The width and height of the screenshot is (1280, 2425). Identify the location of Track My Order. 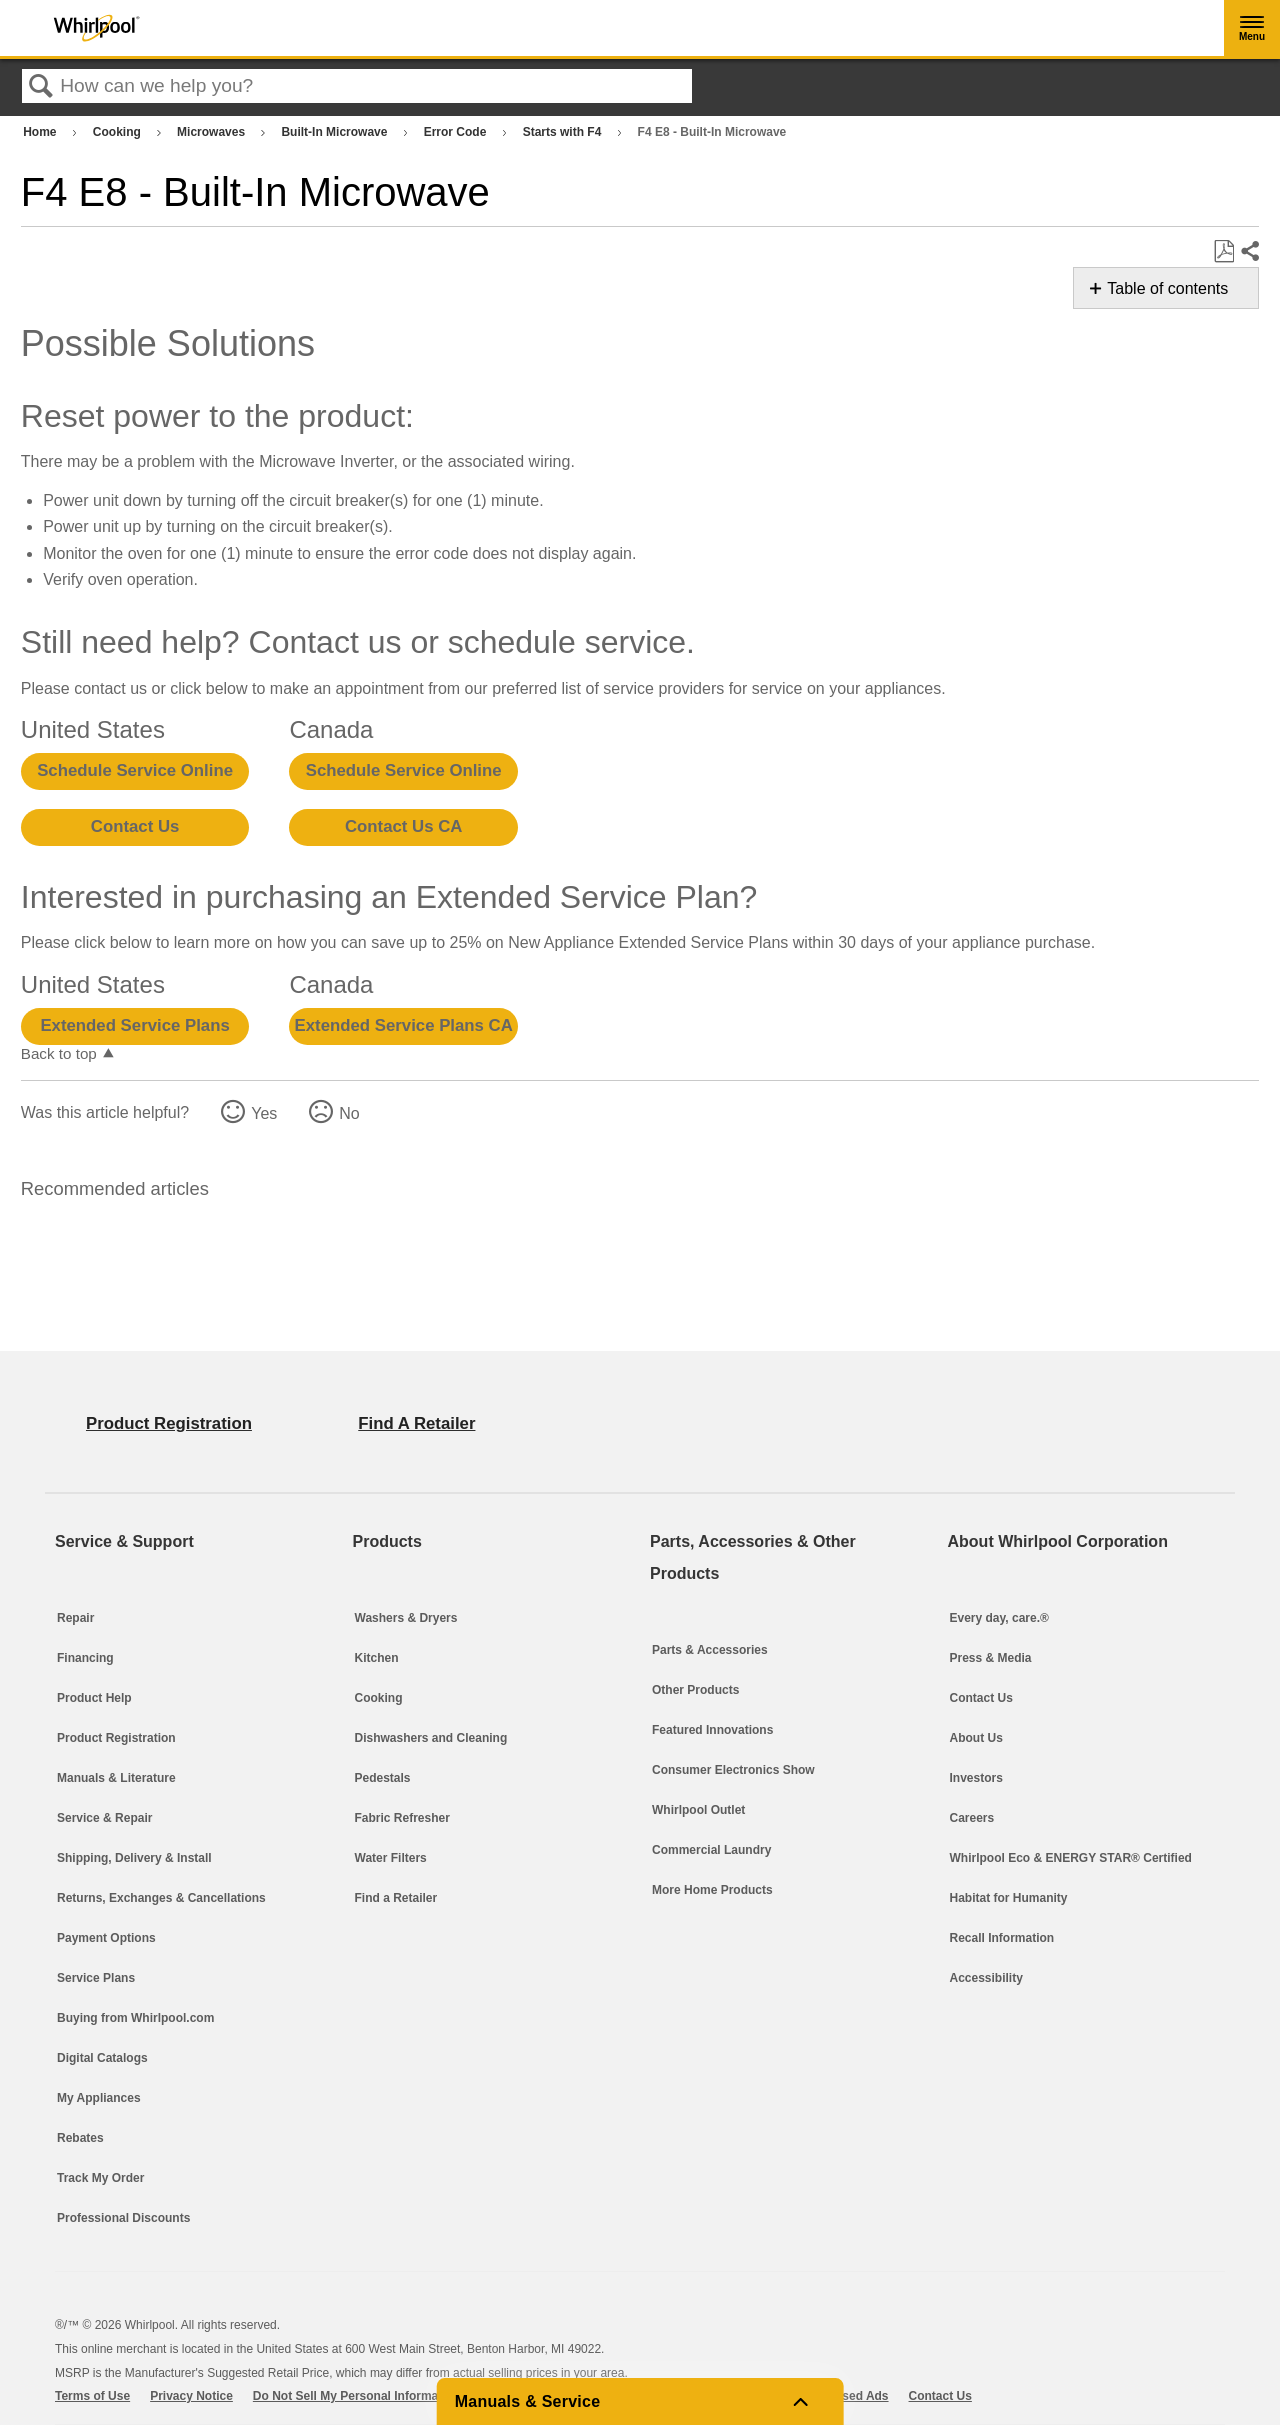
(100, 2178).